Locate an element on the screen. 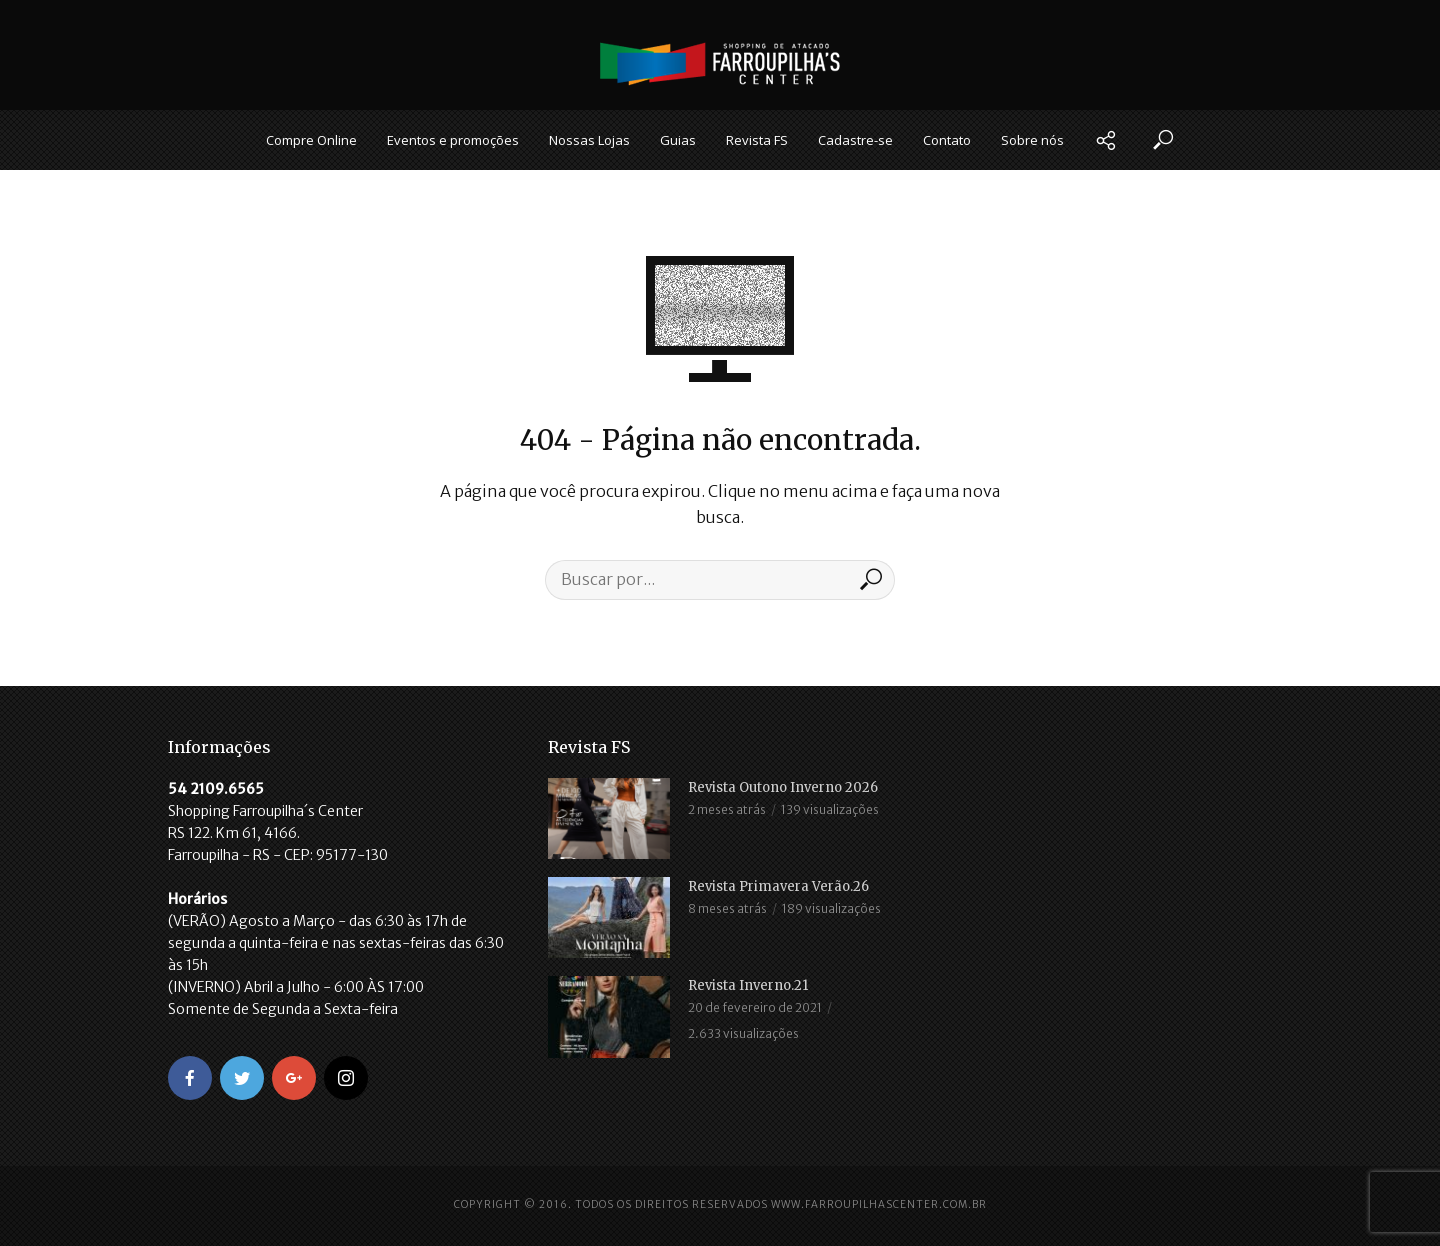  Cadastre-se is located at coordinates (855, 140).